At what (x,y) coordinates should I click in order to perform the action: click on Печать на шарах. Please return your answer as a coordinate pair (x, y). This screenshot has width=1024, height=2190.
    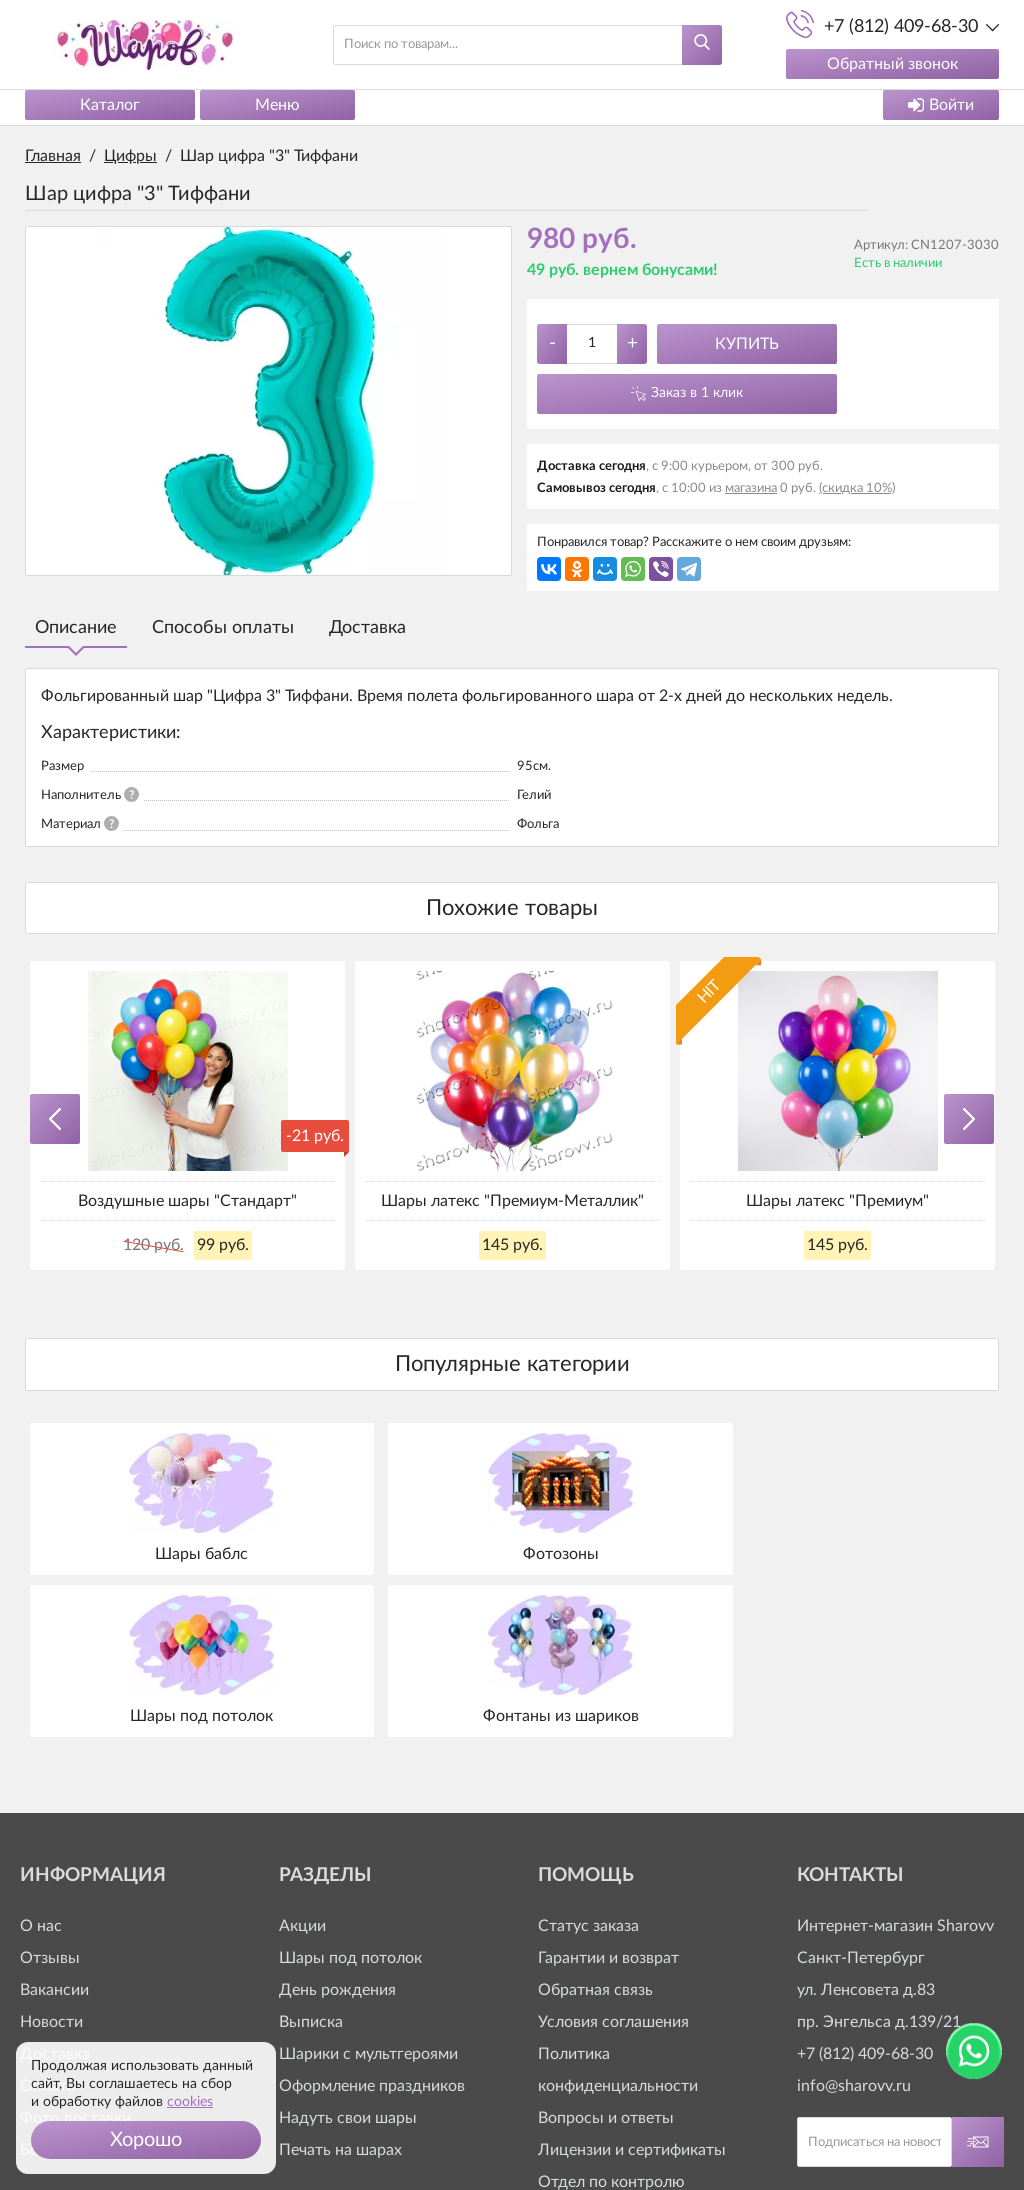
    Looking at the image, I should click on (340, 1980).